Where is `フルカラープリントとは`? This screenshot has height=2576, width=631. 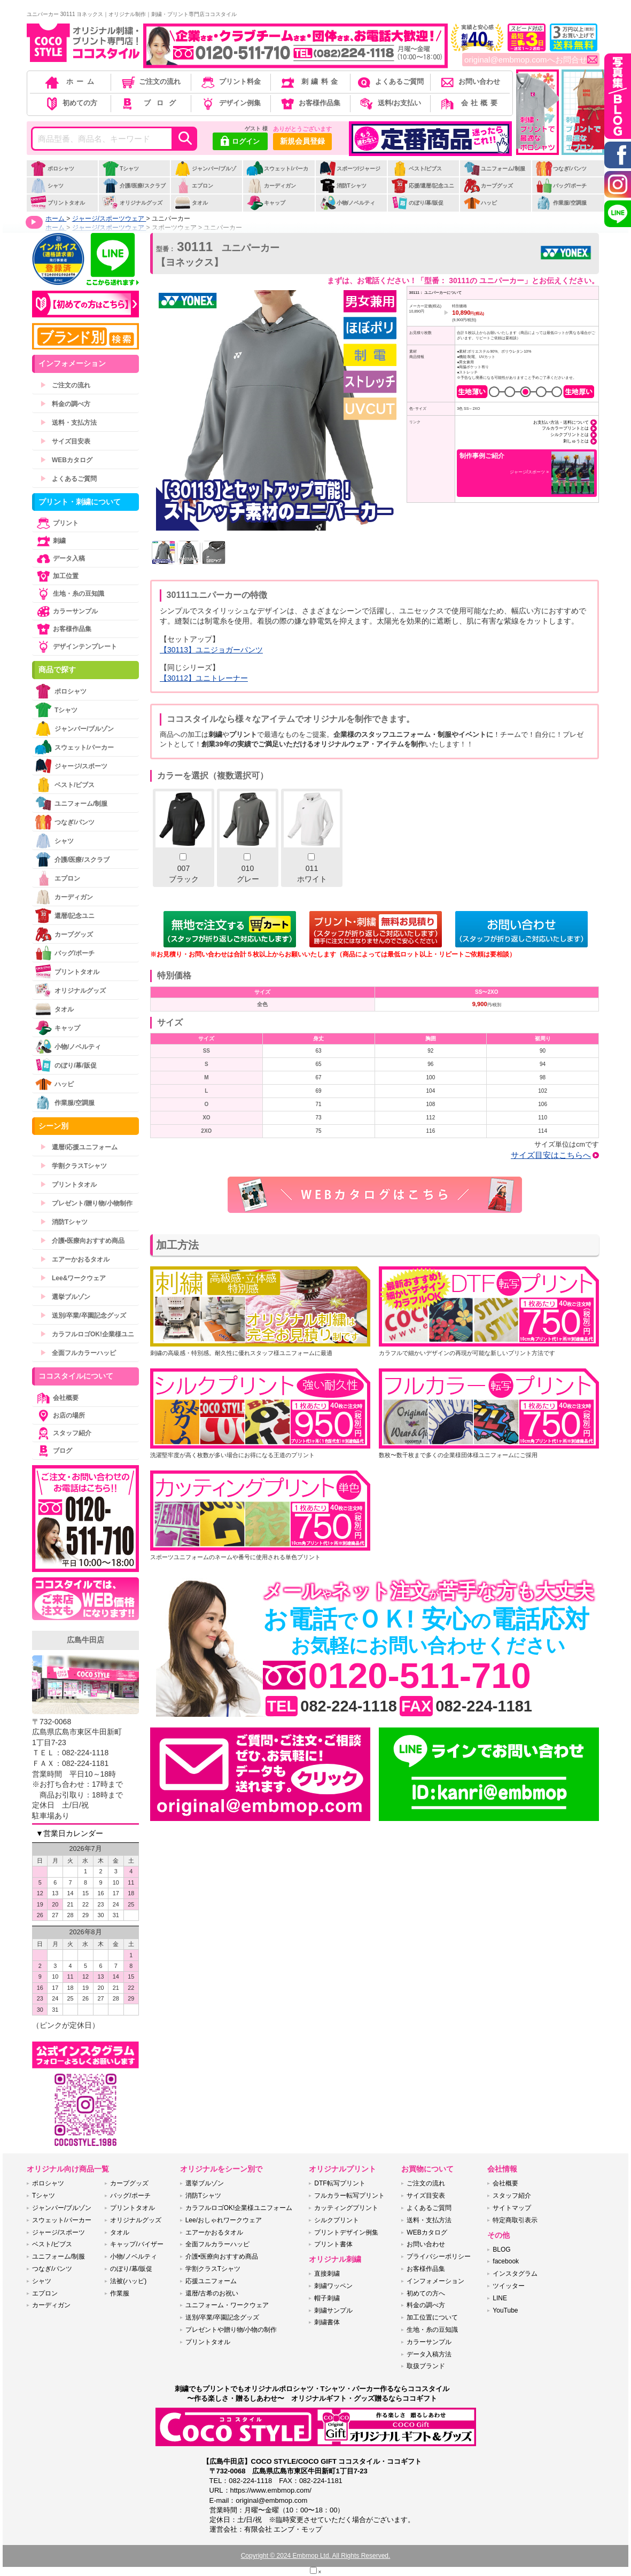
フルカラープリントとは is located at coordinates (565, 428).